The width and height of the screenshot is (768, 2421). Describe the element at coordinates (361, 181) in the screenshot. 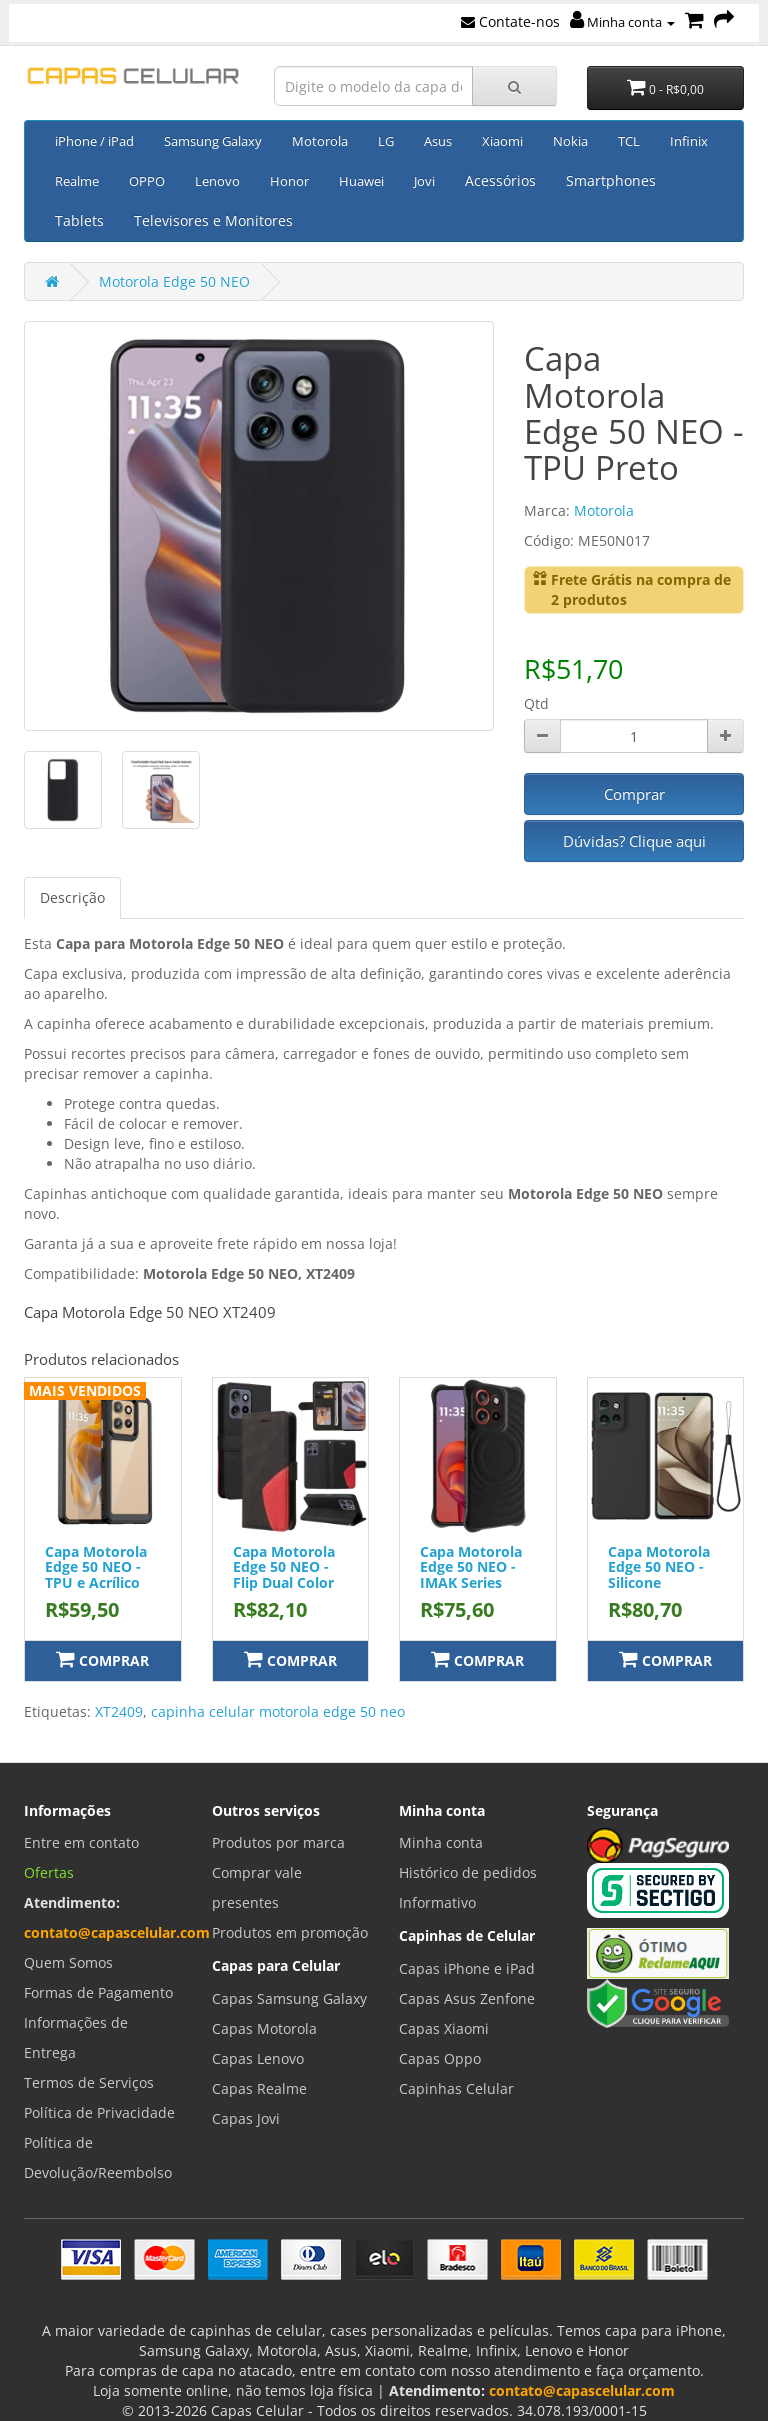

I see `Huawei` at that location.